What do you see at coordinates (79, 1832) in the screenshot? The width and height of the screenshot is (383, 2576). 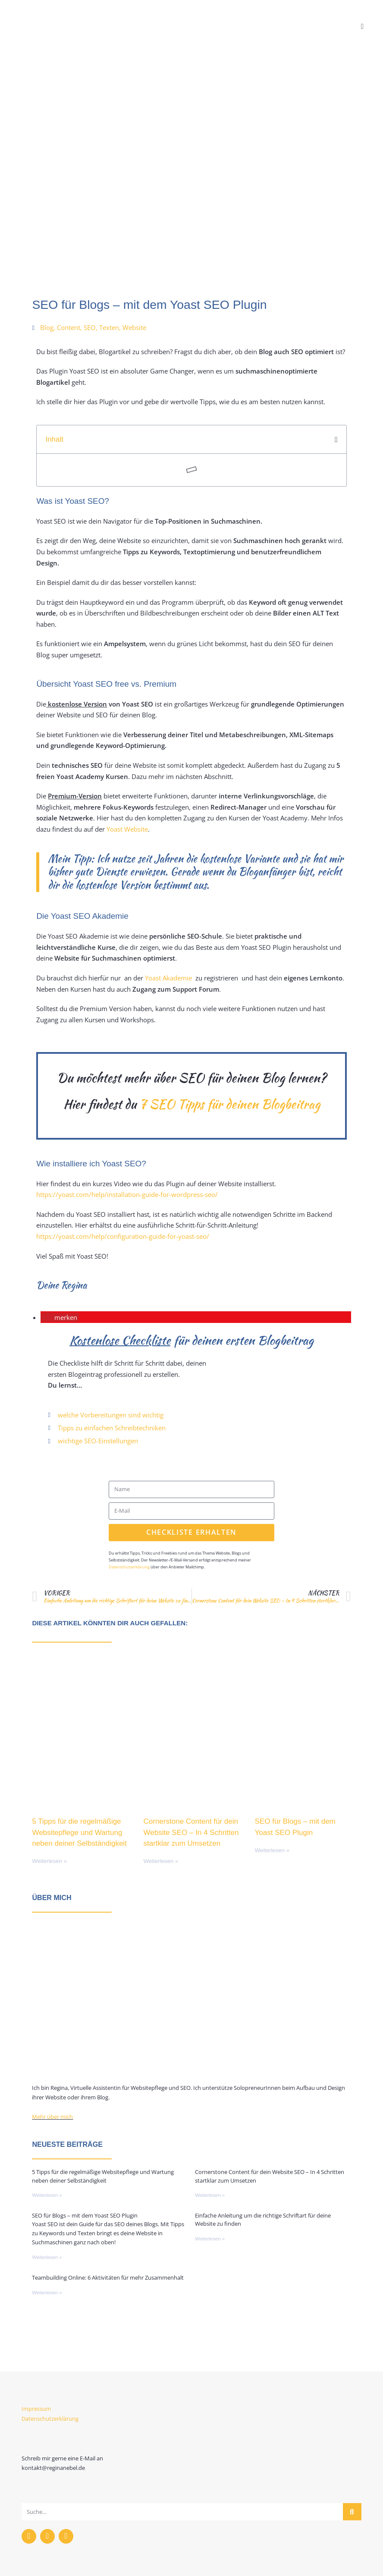 I see `5 Tipps für die regelmäßige Websitepflege und Wartung neben deiner Selbständigkeit` at bounding box center [79, 1832].